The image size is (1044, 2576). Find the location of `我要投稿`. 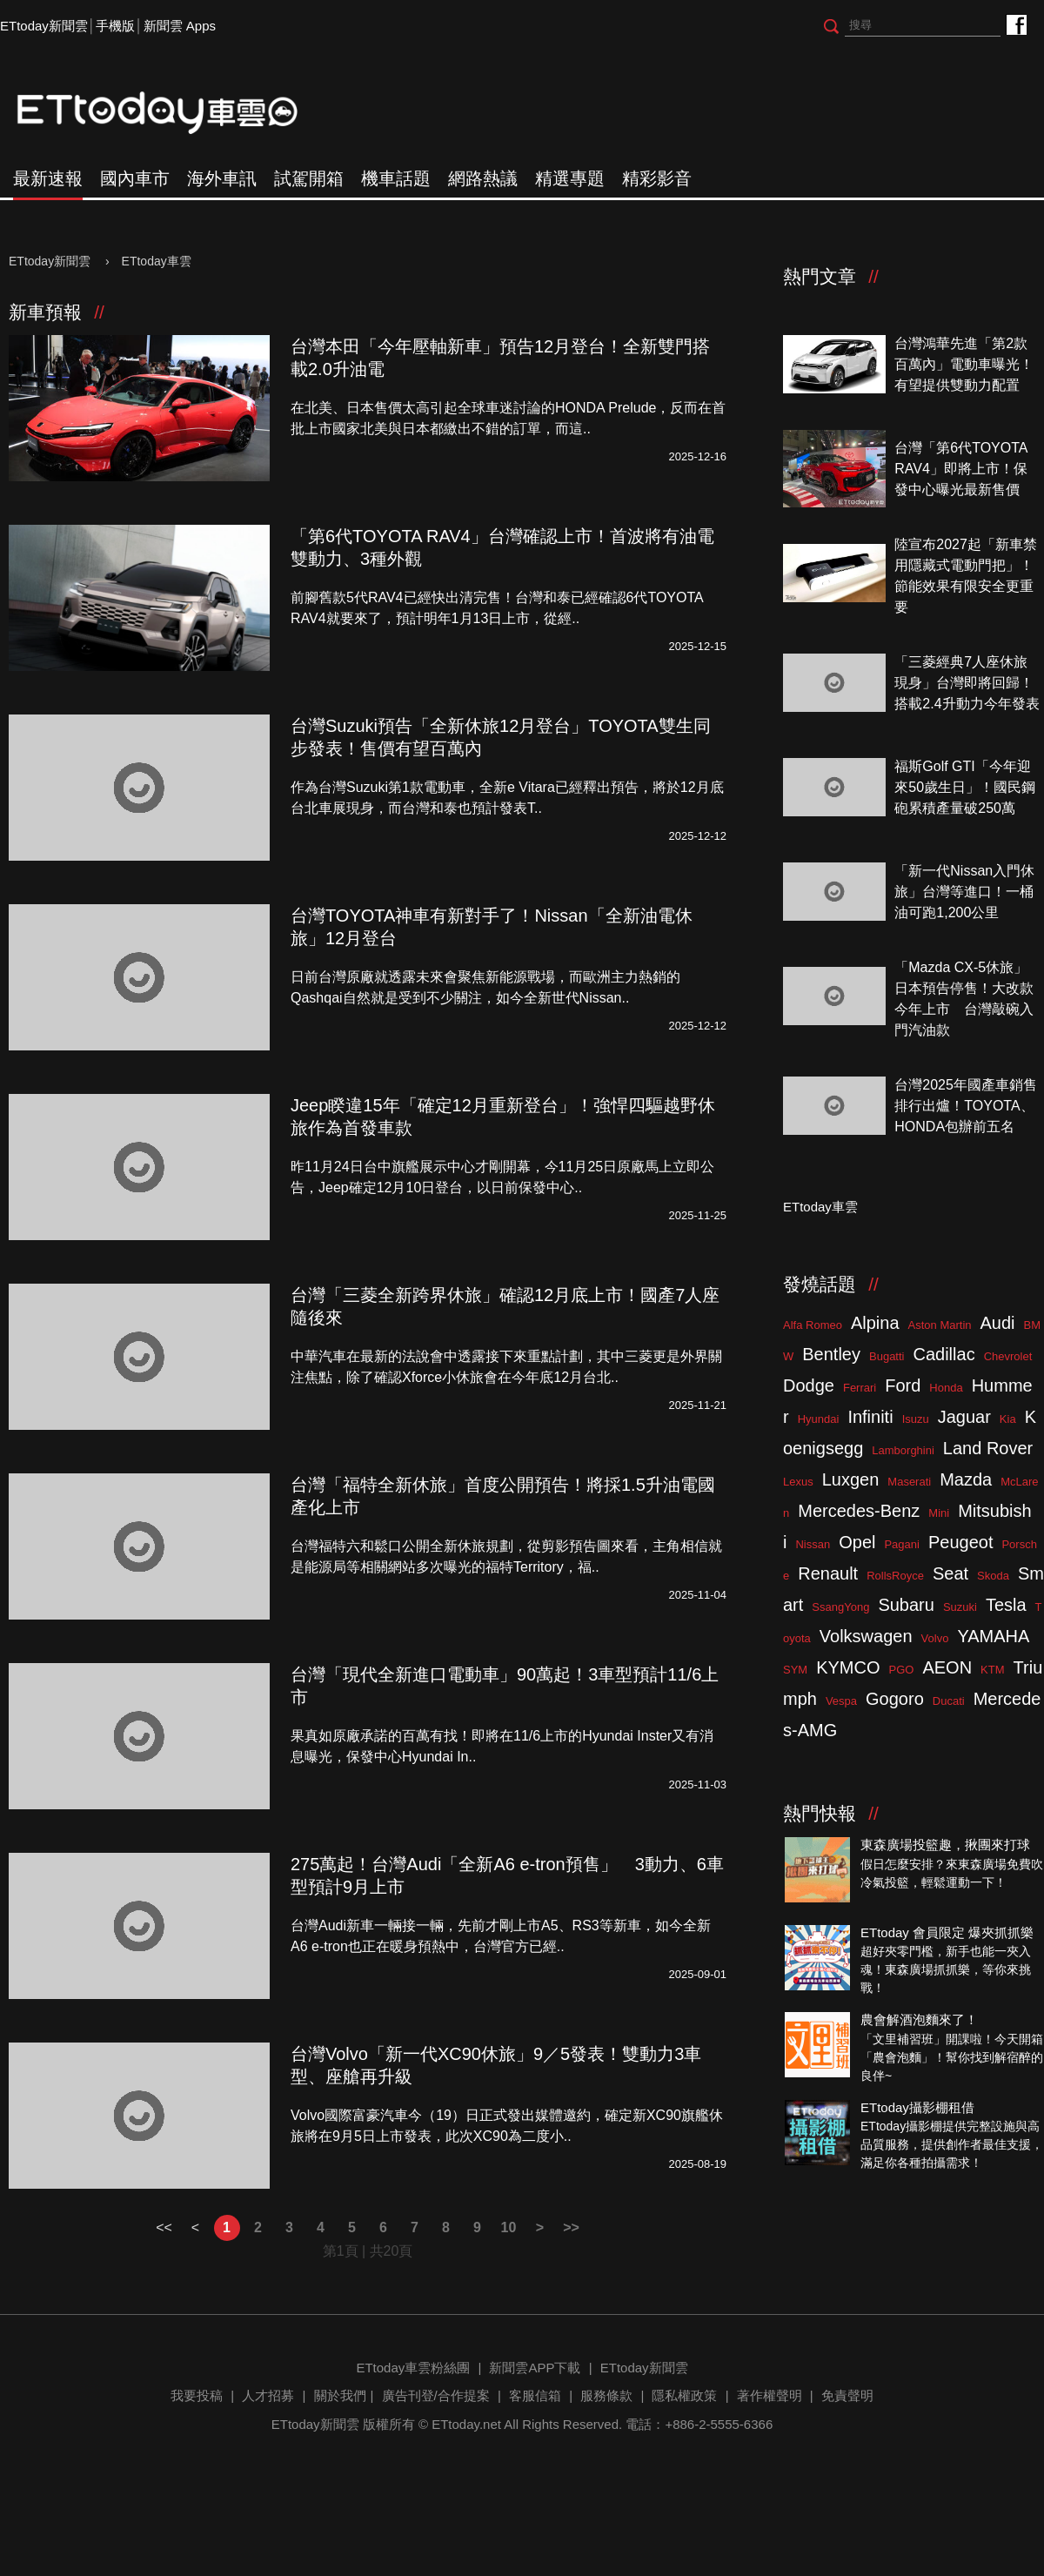

我要投稿 is located at coordinates (197, 2395).